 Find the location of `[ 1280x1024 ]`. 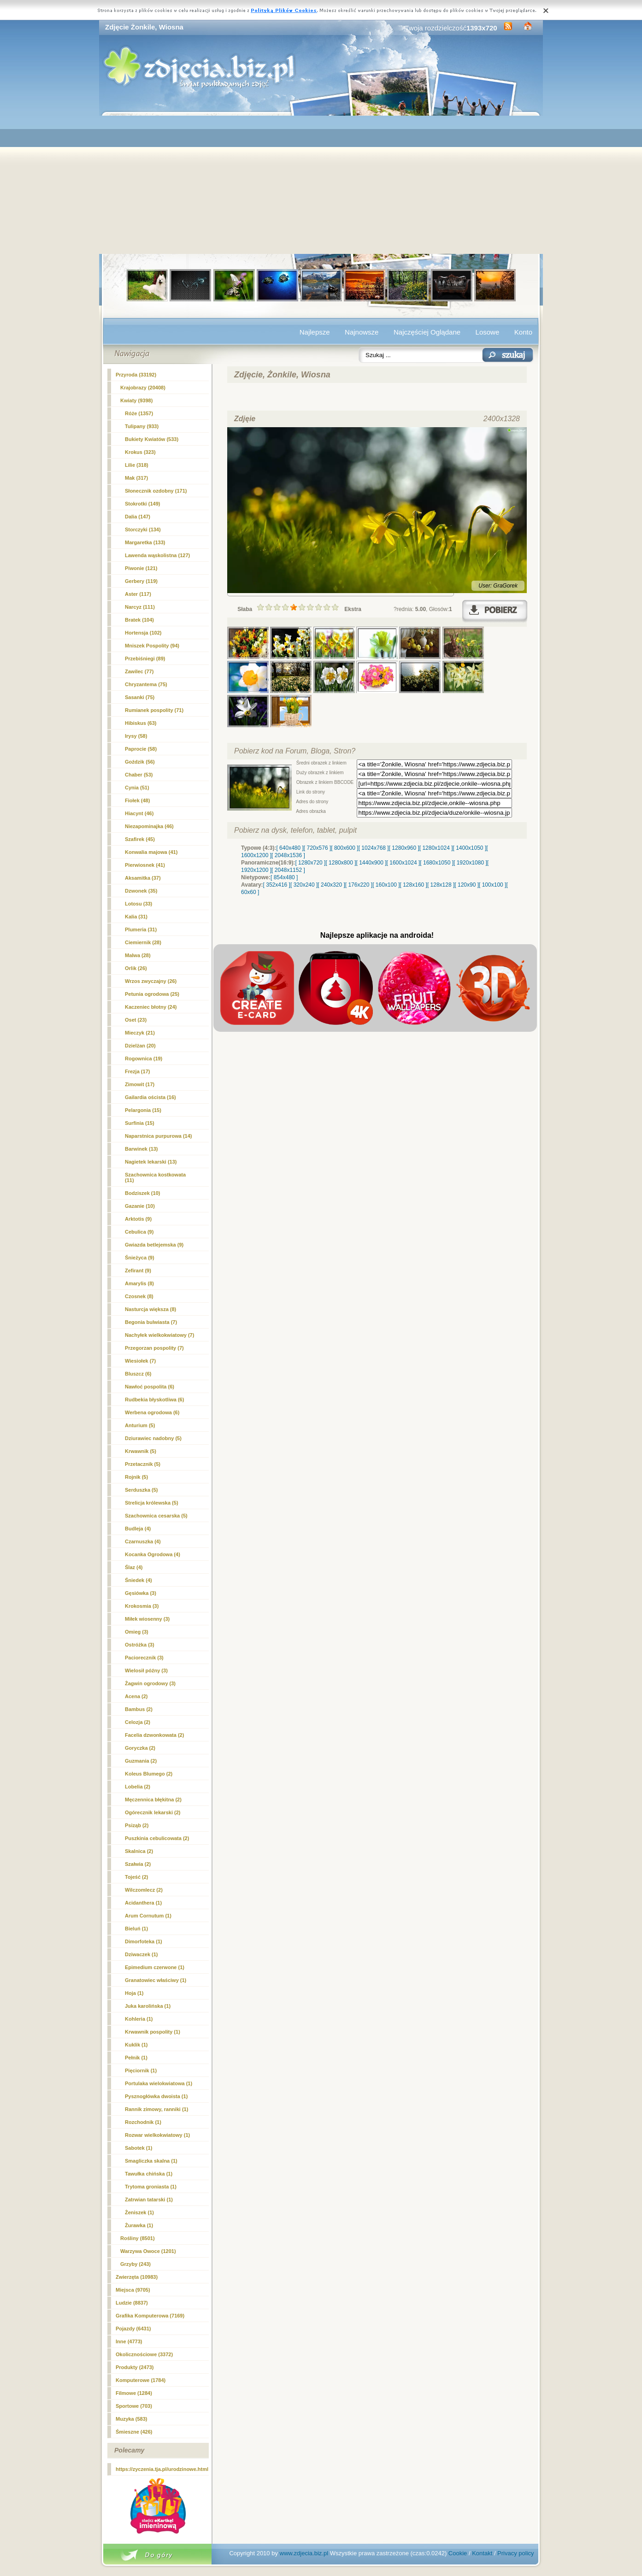

[ 1280x1024 ] is located at coordinates (436, 848).